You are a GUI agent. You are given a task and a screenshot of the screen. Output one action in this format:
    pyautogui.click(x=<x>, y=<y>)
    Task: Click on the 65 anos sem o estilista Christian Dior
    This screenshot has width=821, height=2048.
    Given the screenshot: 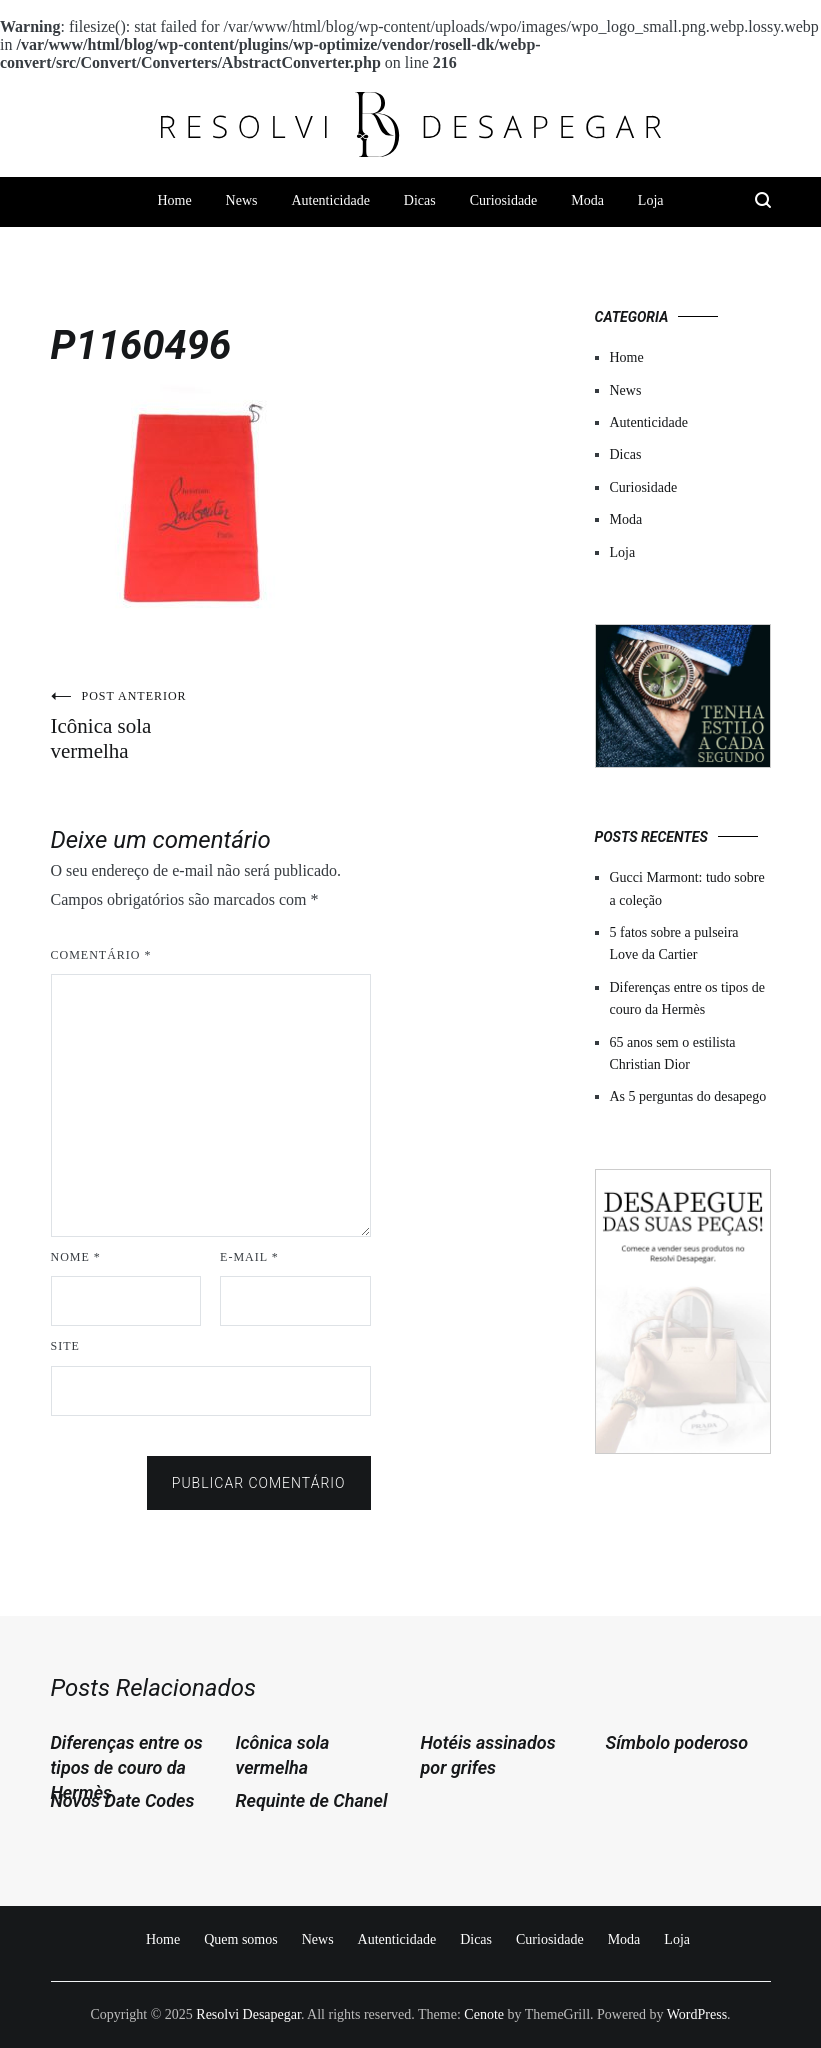 What is the action you would take?
    pyautogui.click(x=673, y=1053)
    